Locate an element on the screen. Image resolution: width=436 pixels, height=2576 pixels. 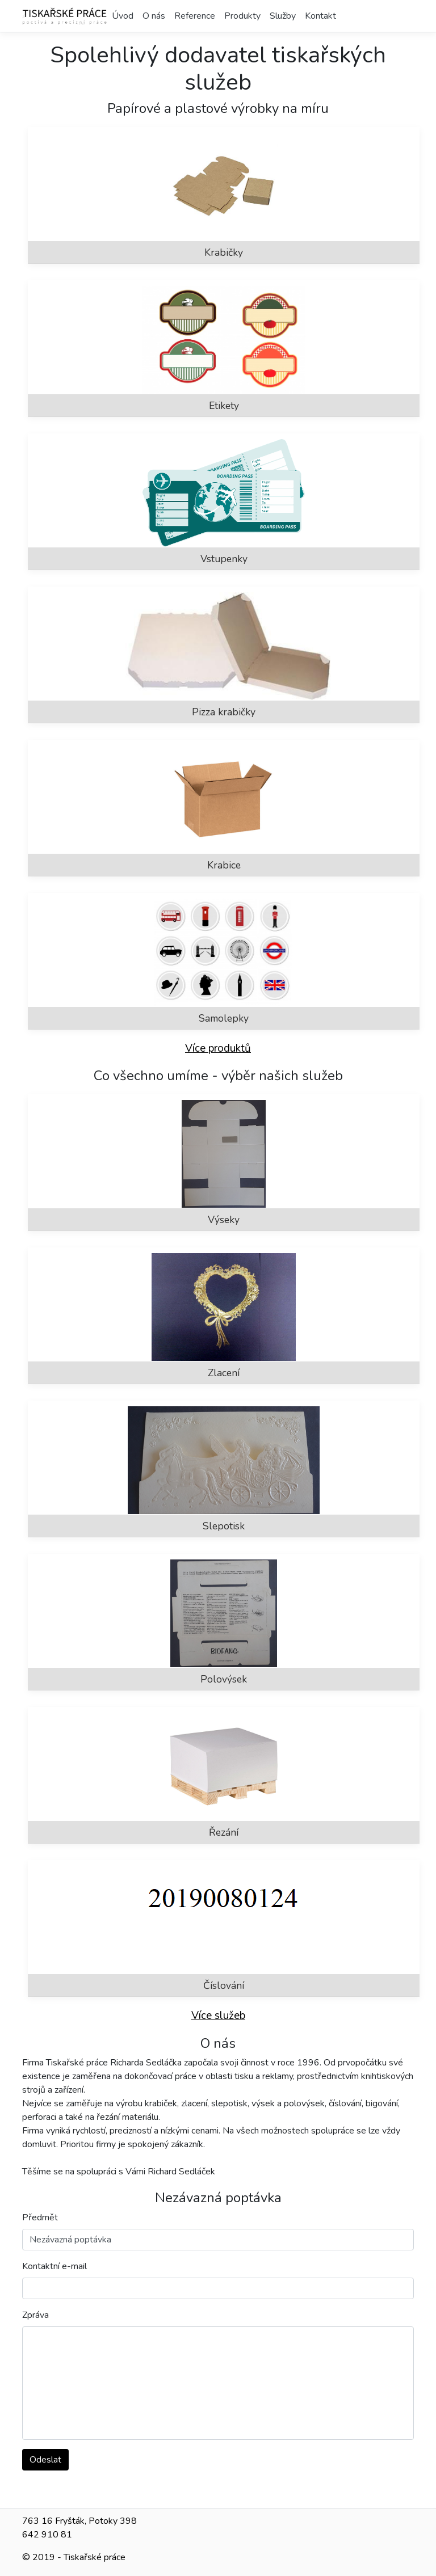
Více služeb is located at coordinates (218, 2015).